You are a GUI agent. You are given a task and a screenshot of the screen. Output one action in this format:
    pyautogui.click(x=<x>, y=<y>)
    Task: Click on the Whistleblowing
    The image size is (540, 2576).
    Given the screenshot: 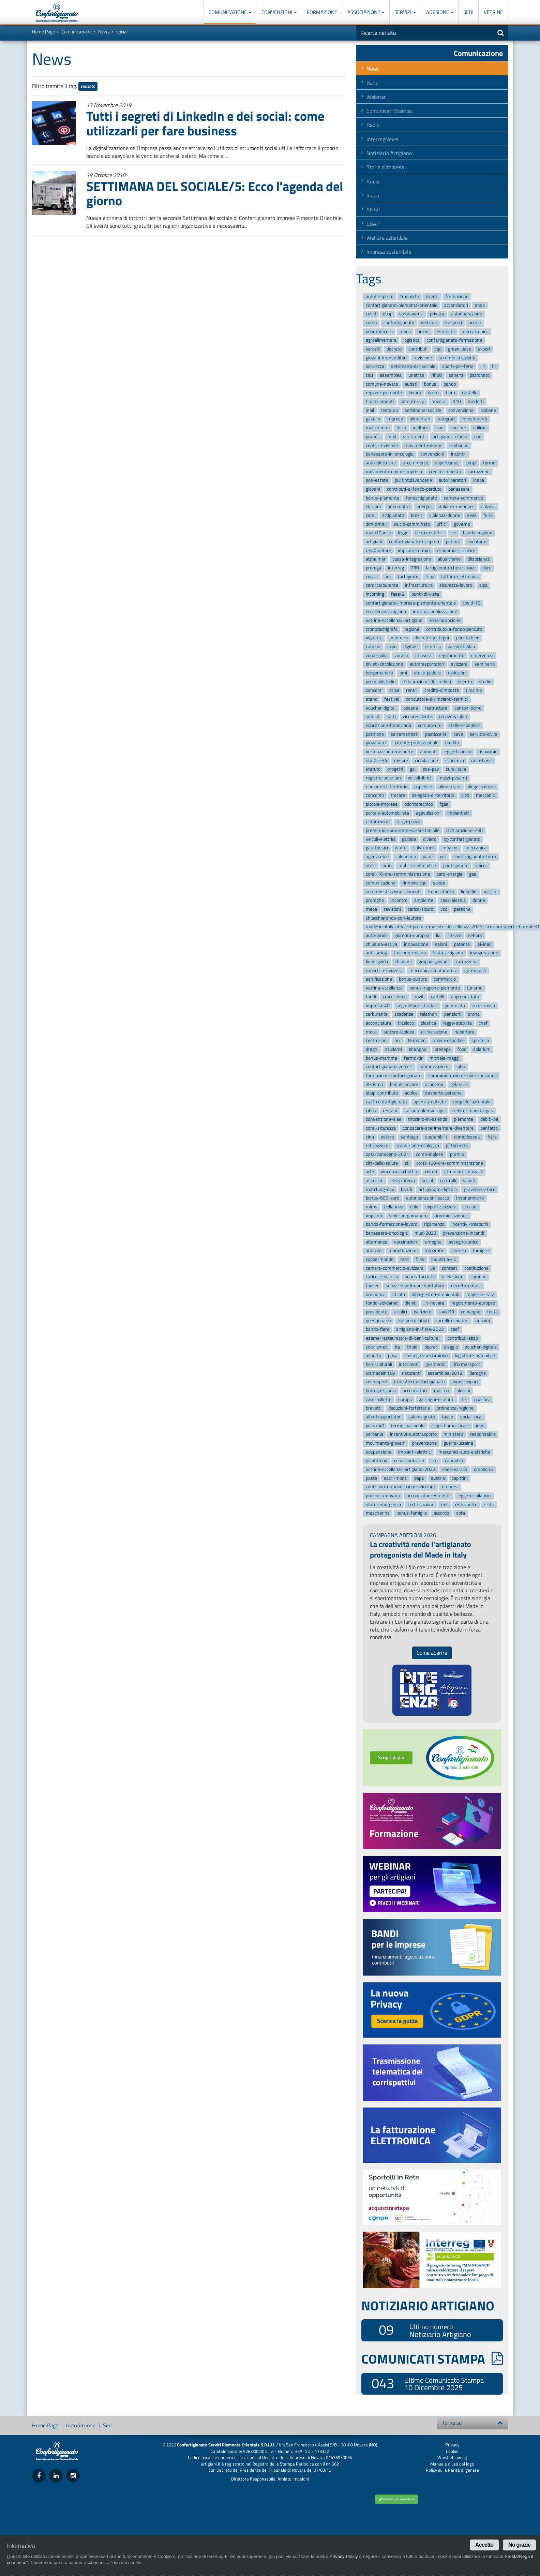 What is the action you would take?
    pyautogui.click(x=452, y=2457)
    